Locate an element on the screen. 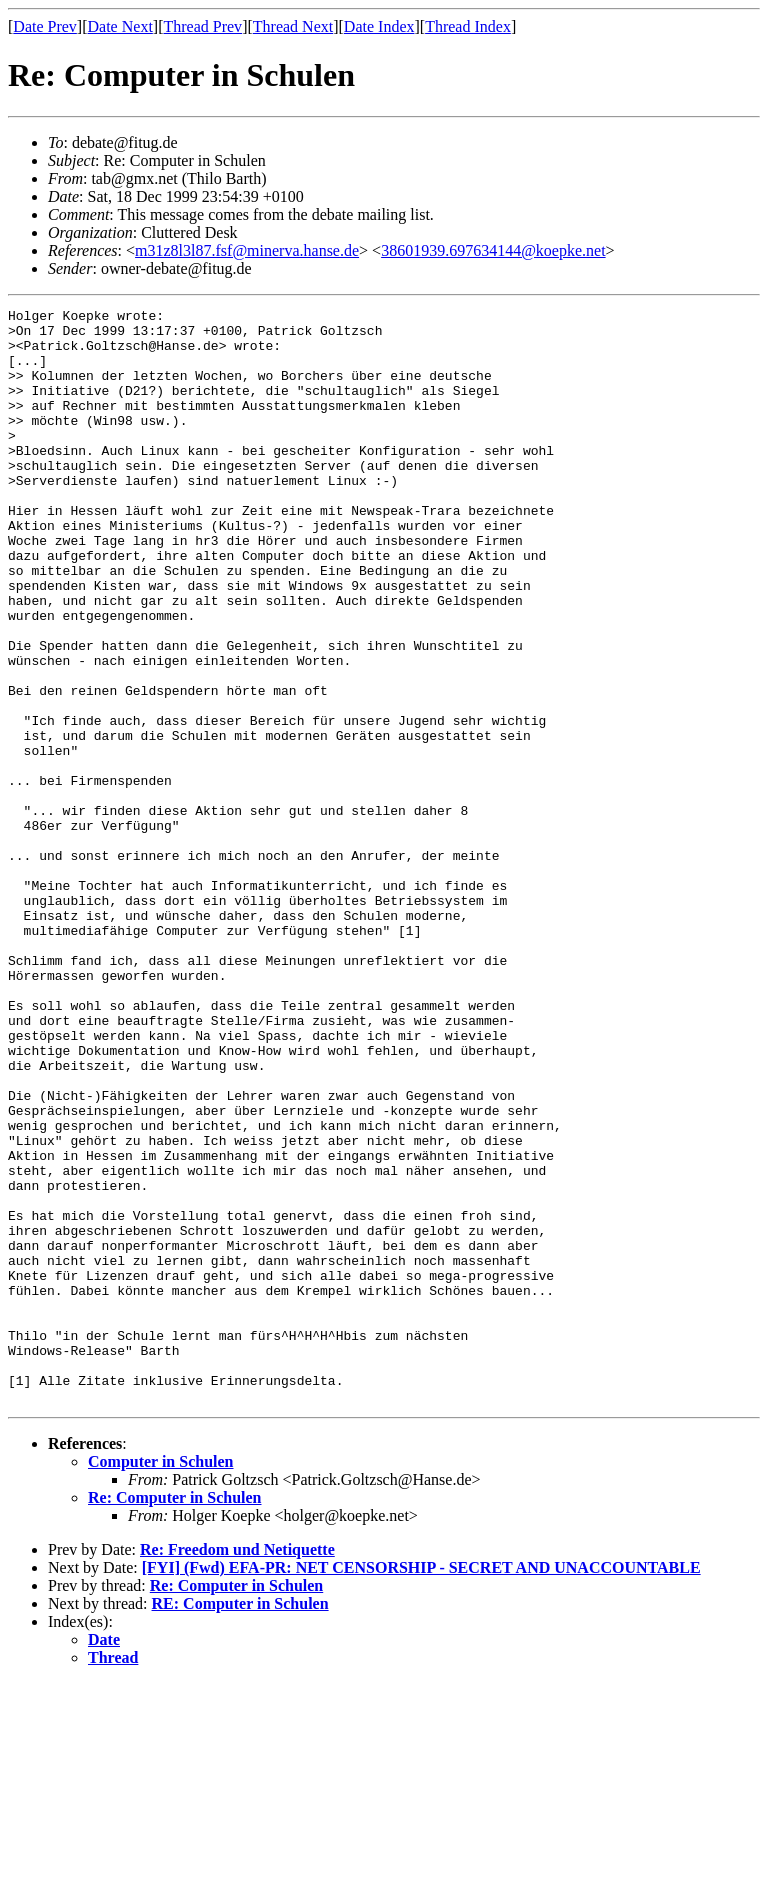 The height and width of the screenshot is (1902, 768). Computer in Schulen is located at coordinates (161, 1680).